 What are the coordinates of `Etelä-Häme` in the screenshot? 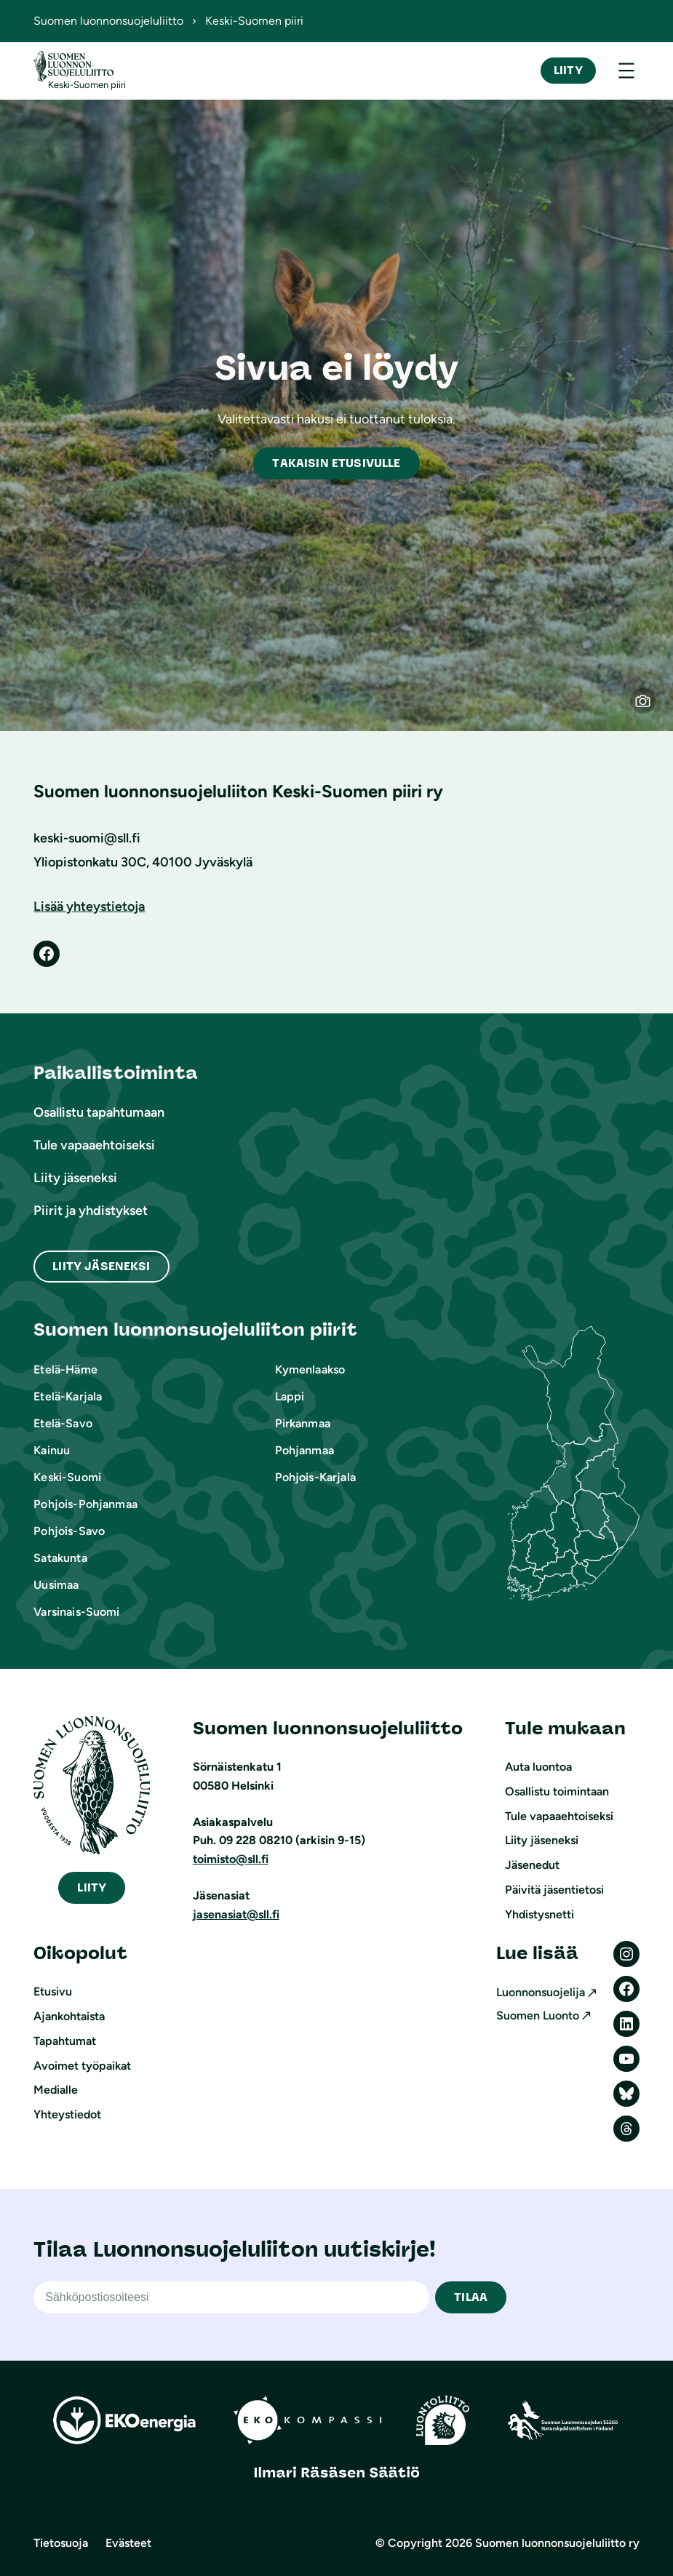 It's located at (65, 1369).